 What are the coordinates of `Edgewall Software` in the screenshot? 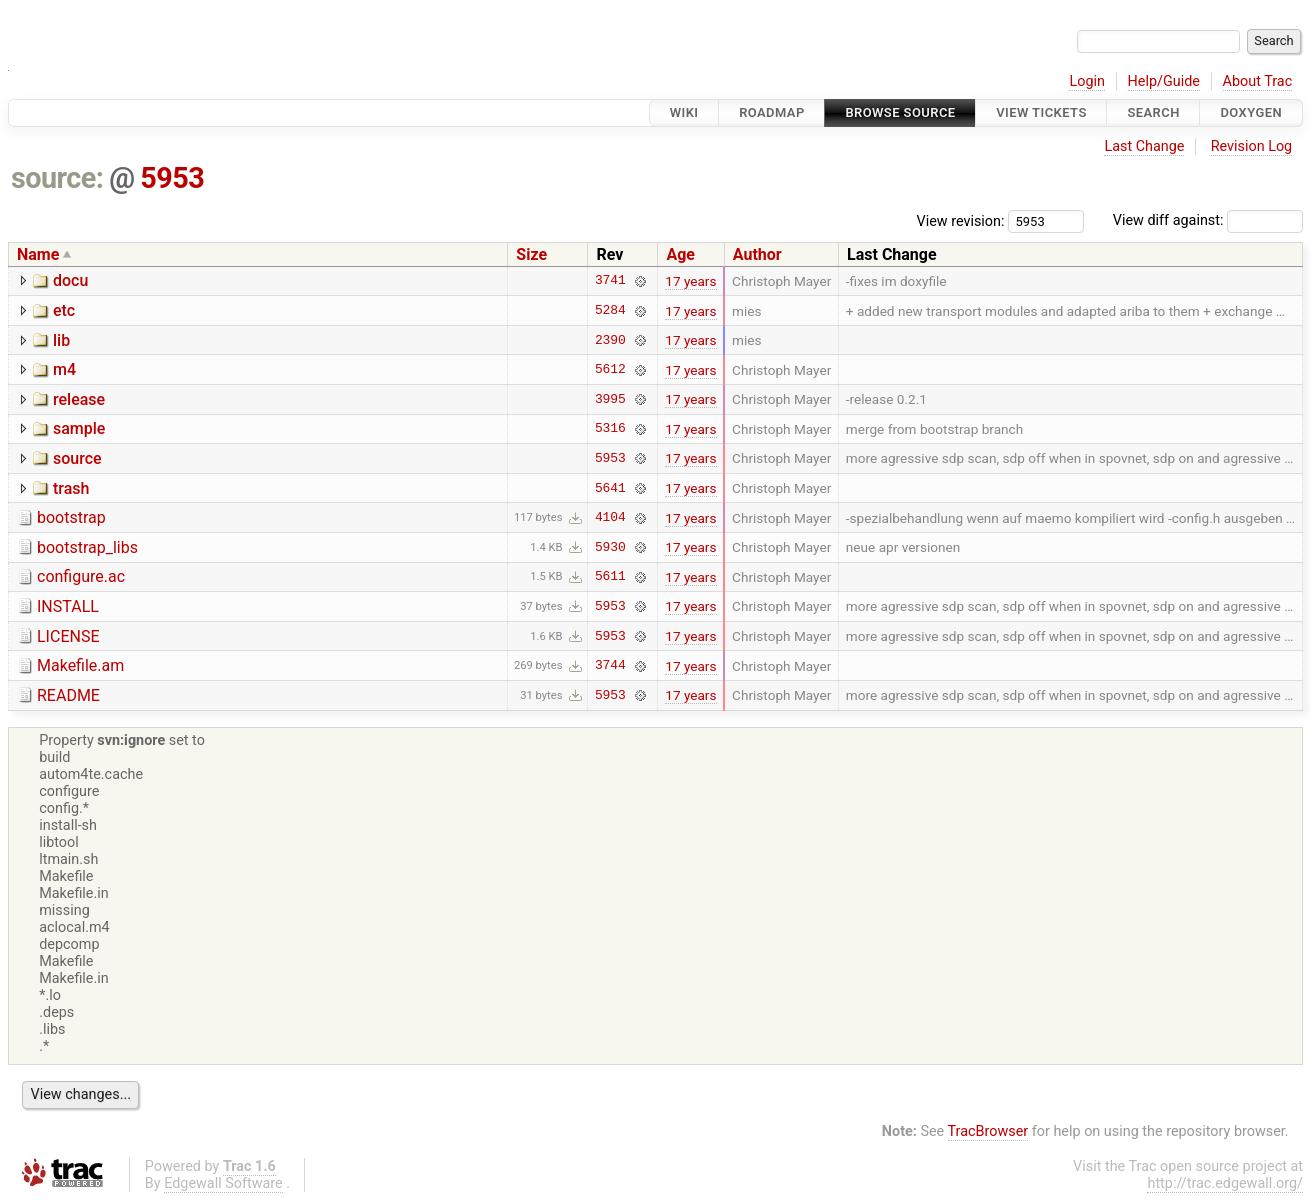 It's located at (223, 1183).